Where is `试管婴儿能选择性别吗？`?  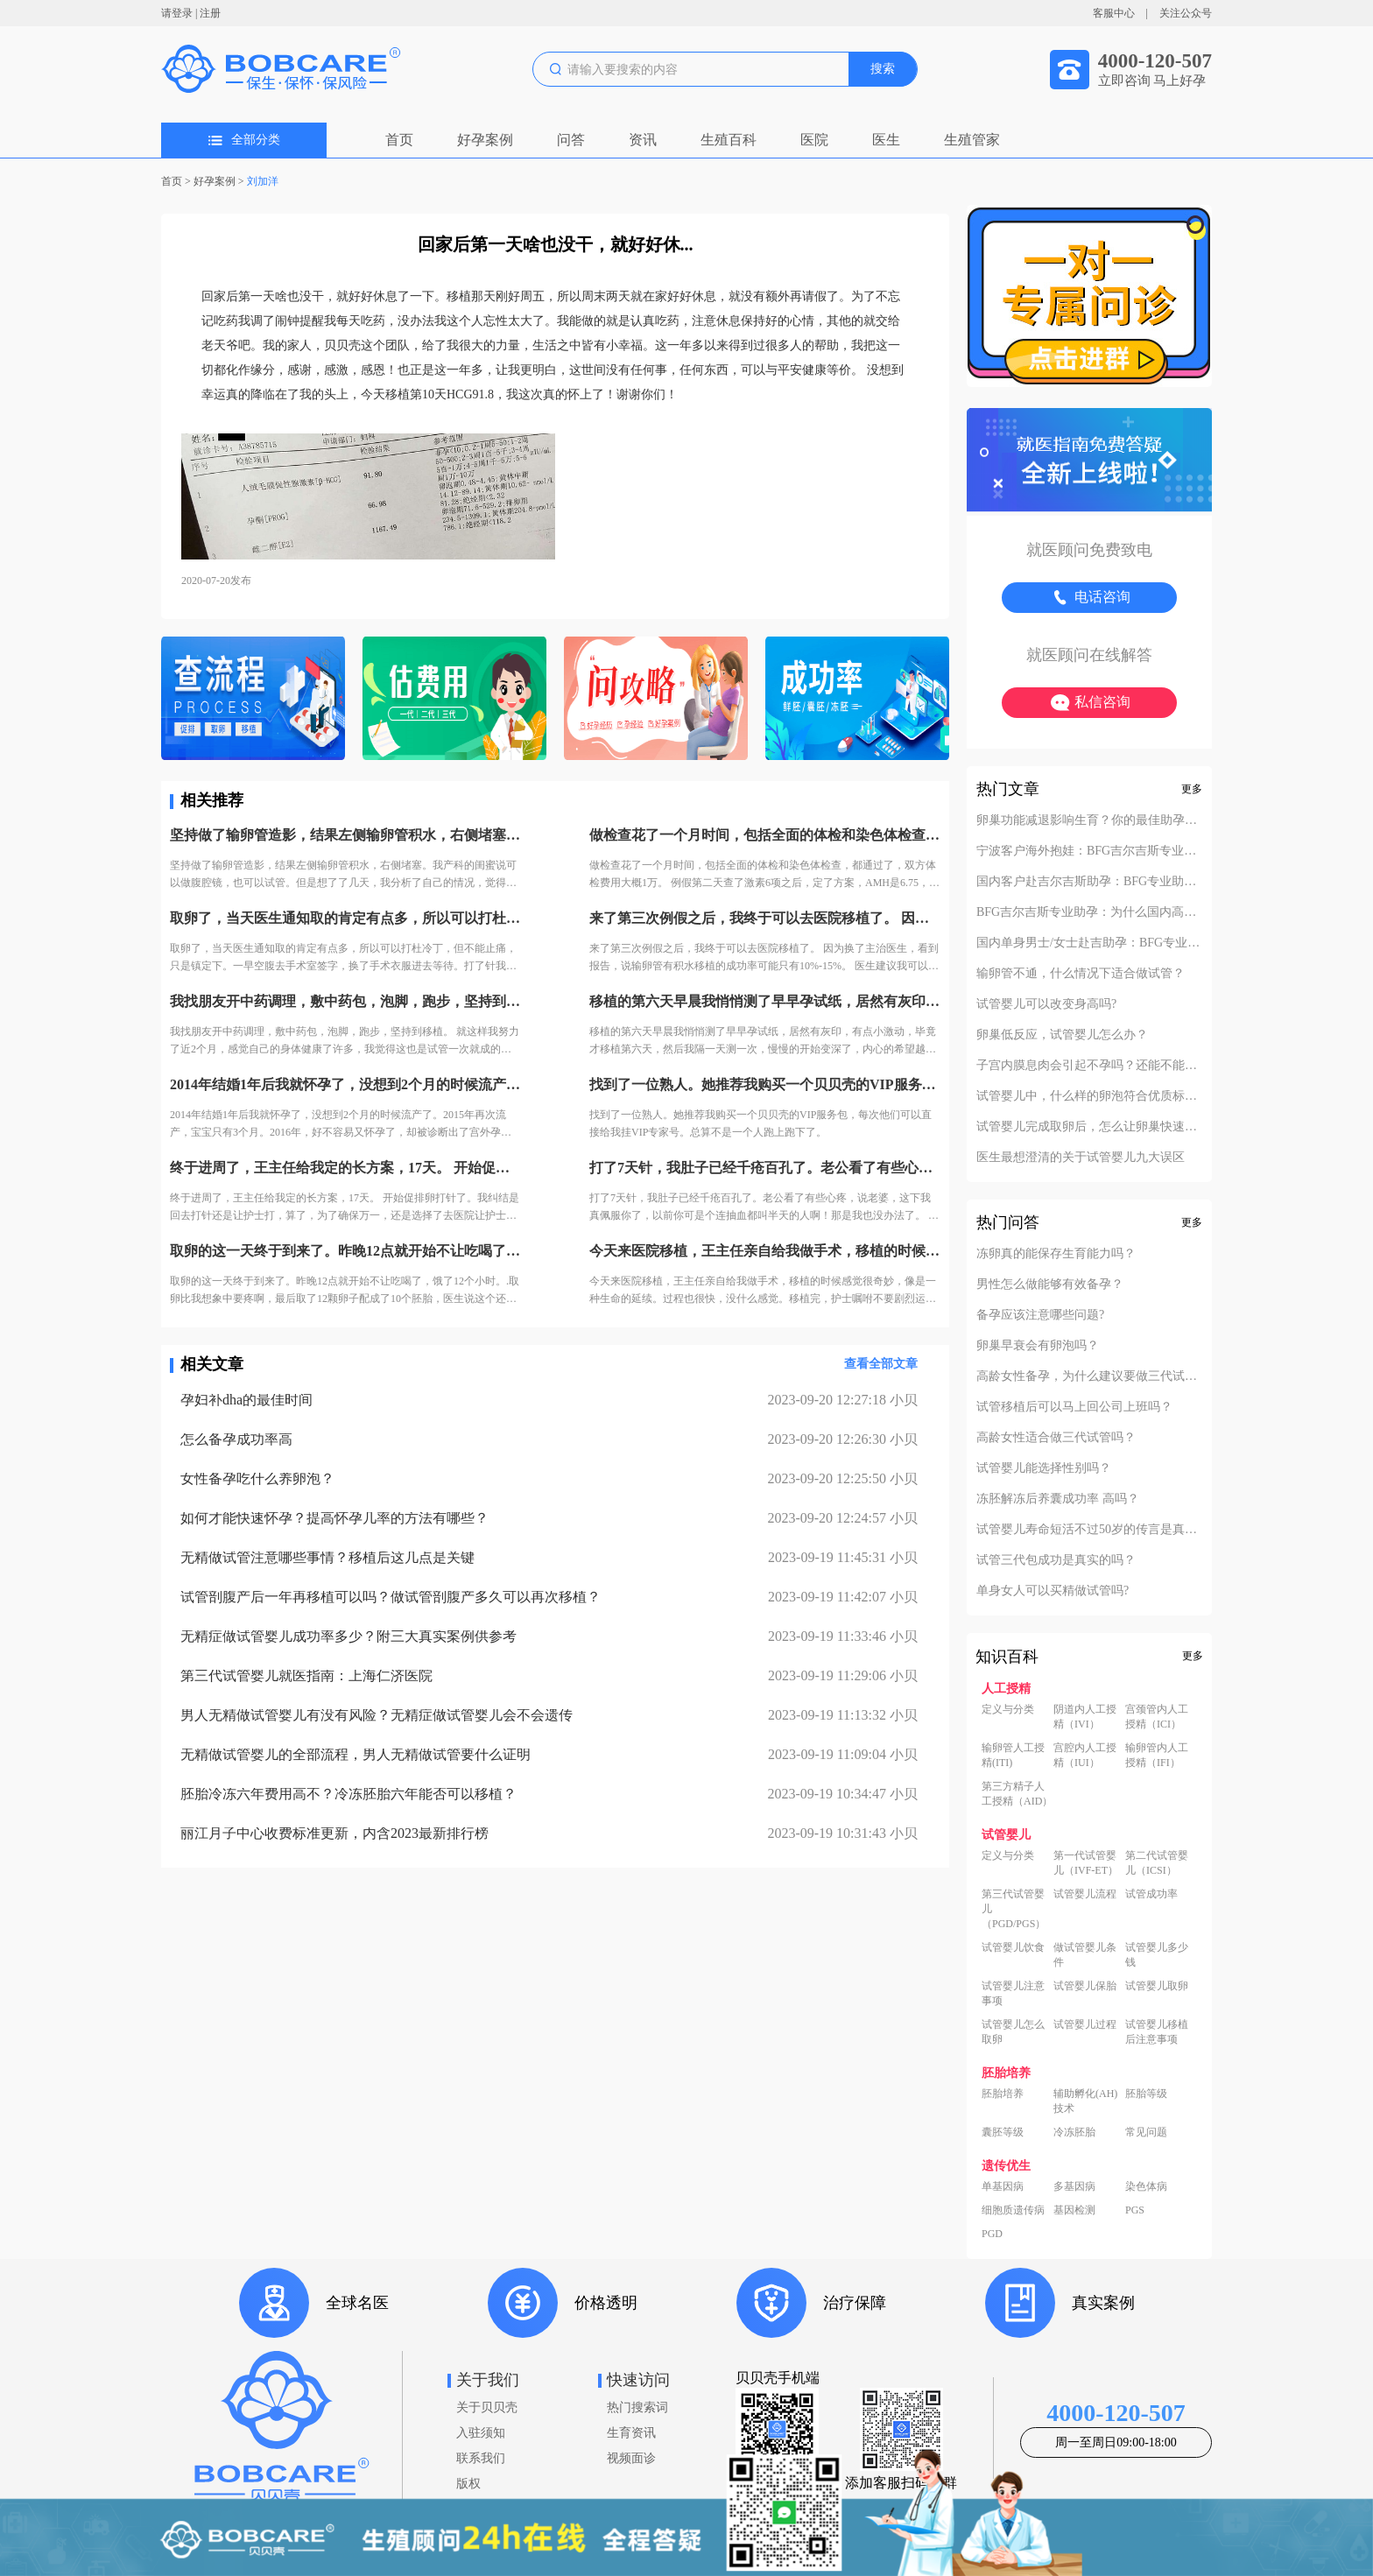
试管婴儿能选择性别吗？ is located at coordinates (1043, 1468).